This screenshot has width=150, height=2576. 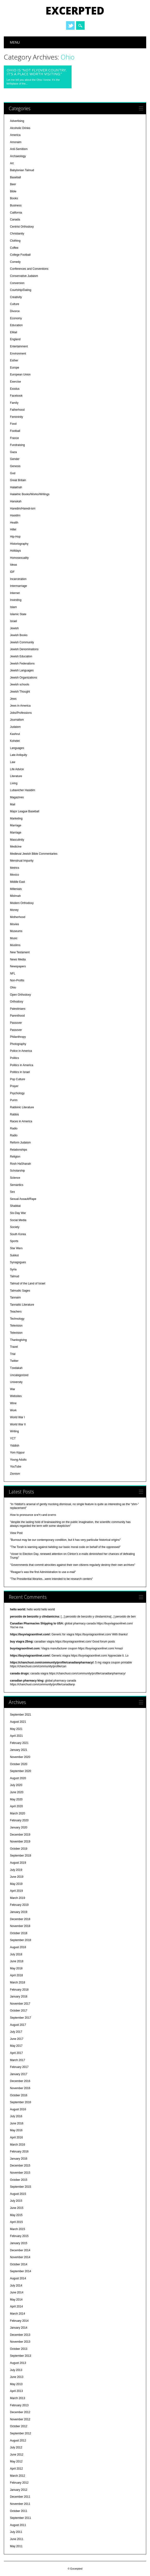 What do you see at coordinates (14, 1346) in the screenshot?
I see `Travel` at bounding box center [14, 1346].